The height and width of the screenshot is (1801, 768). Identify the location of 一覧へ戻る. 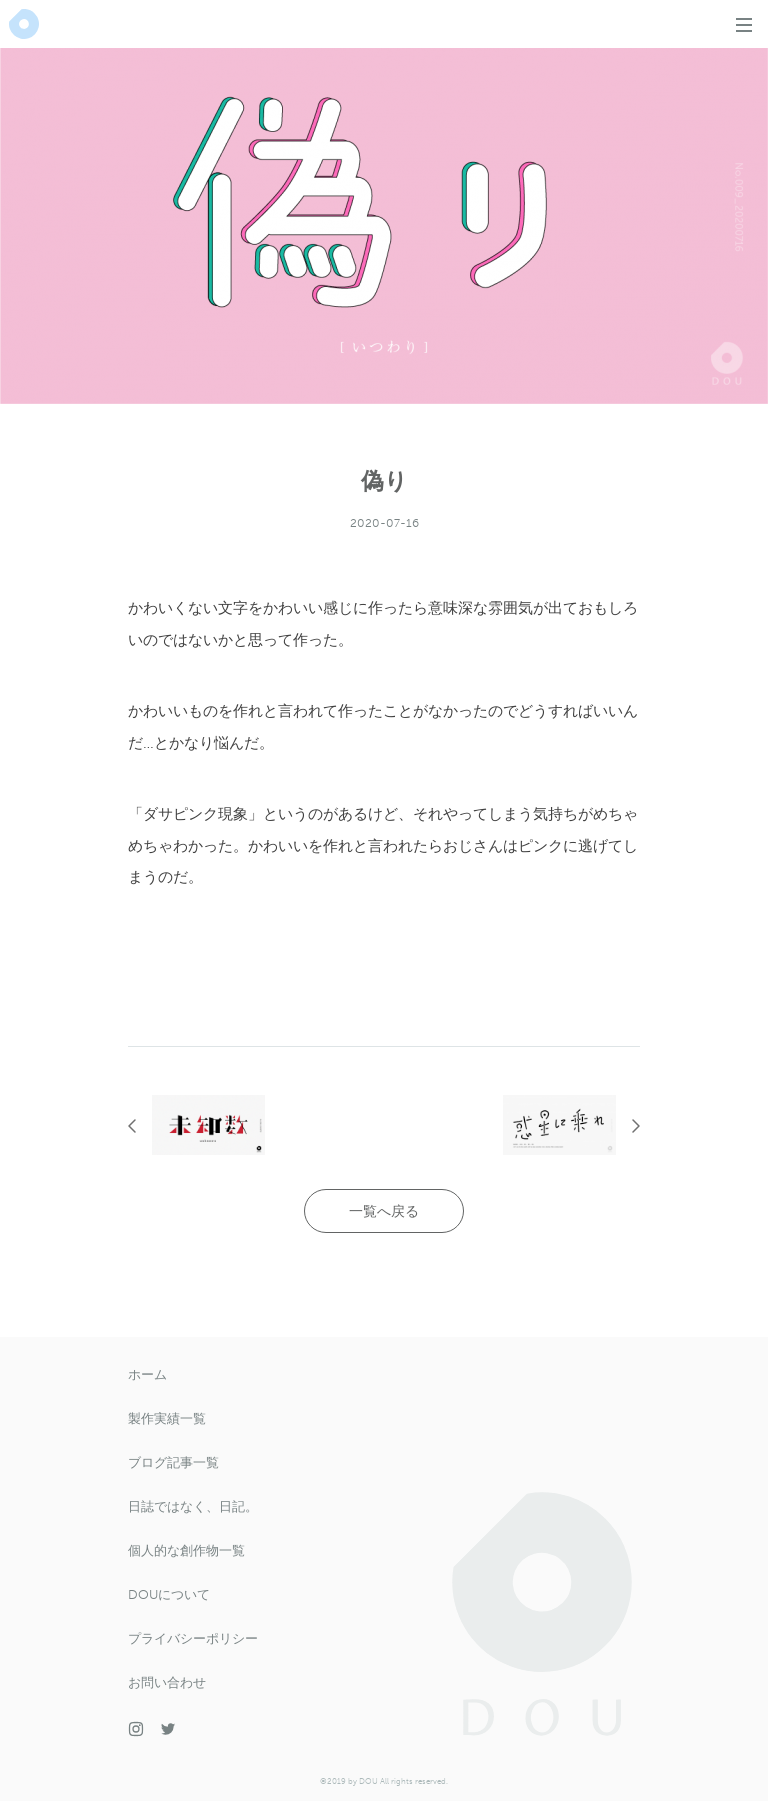
(384, 1211).